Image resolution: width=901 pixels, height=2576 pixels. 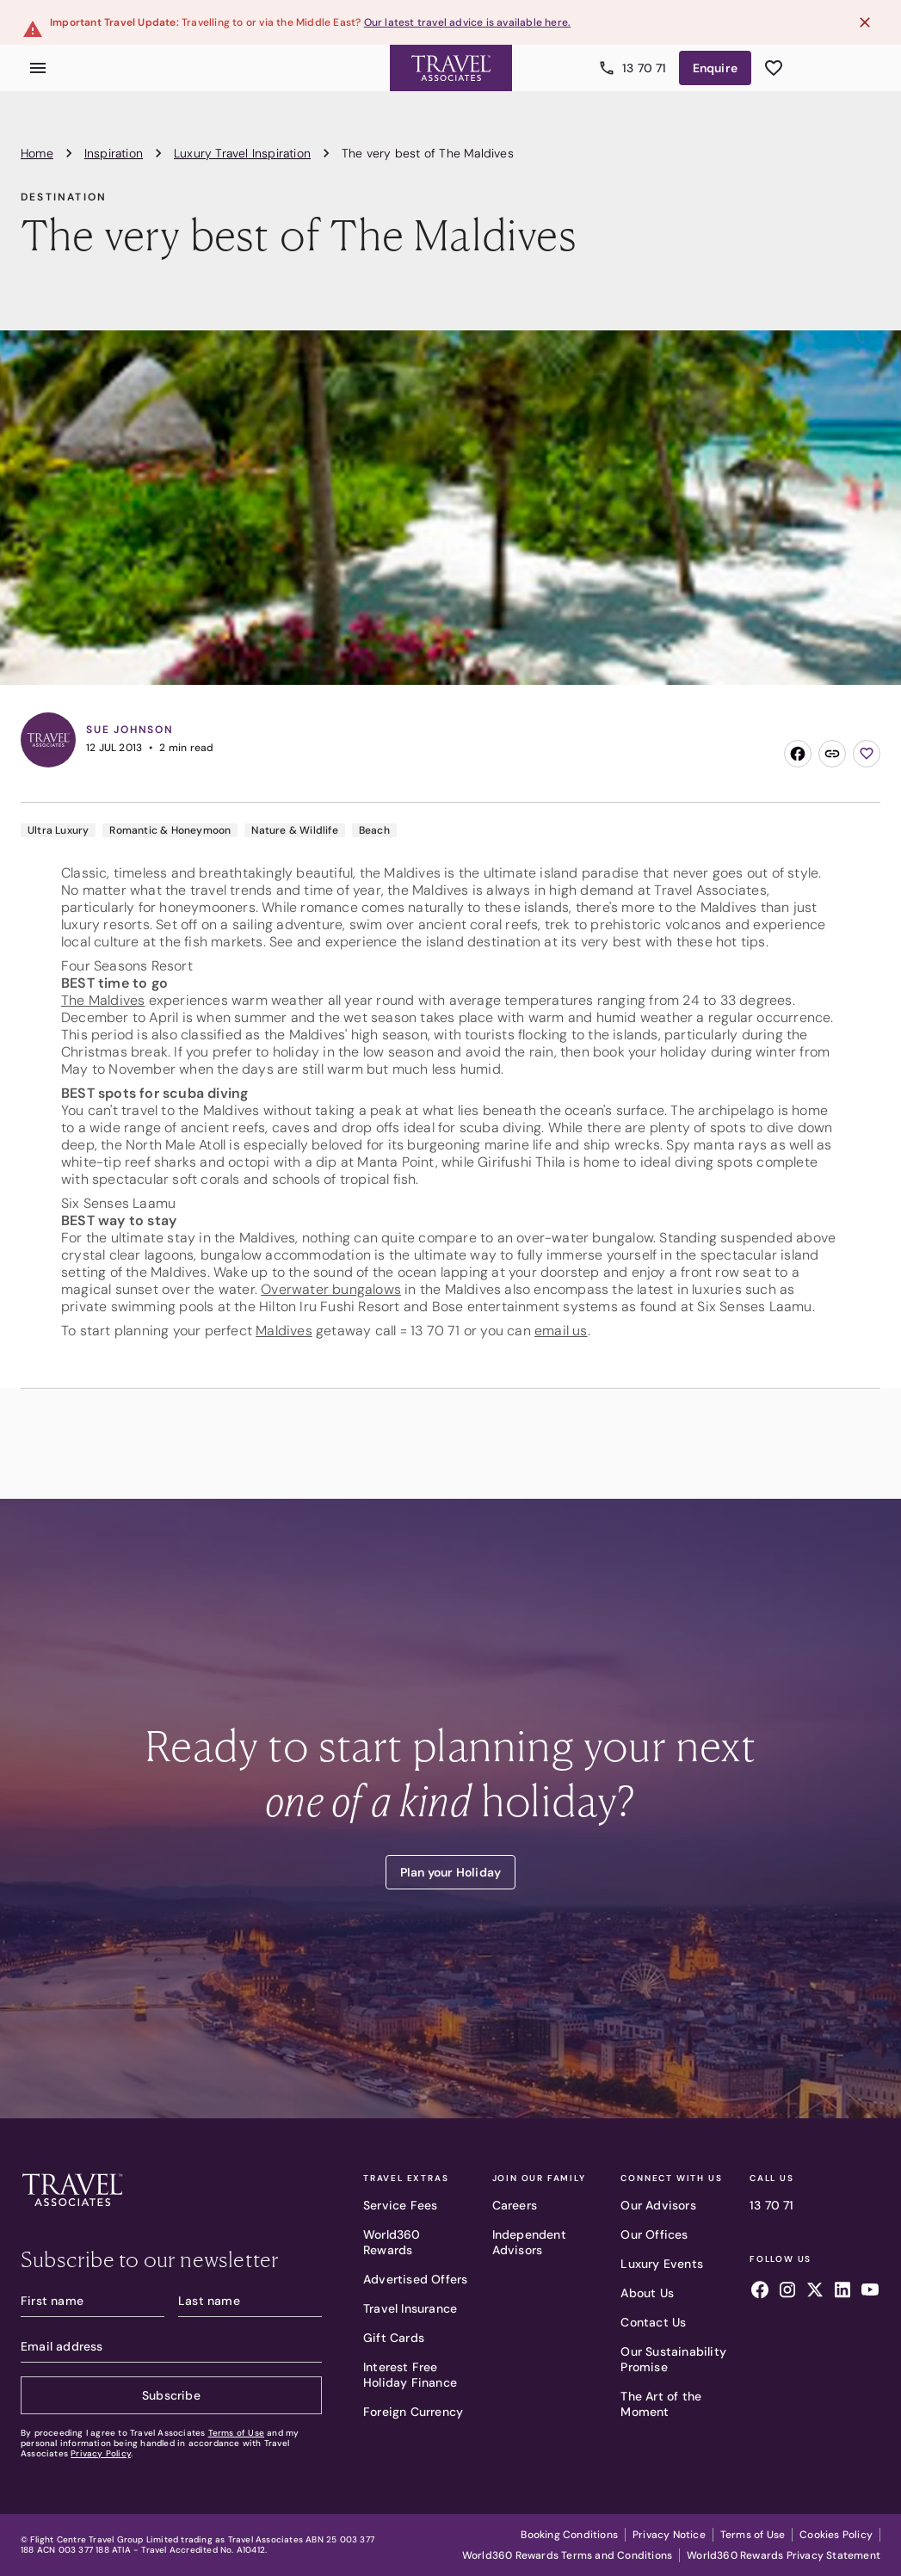 I want to click on Advertised Offers, so click(x=415, y=2279).